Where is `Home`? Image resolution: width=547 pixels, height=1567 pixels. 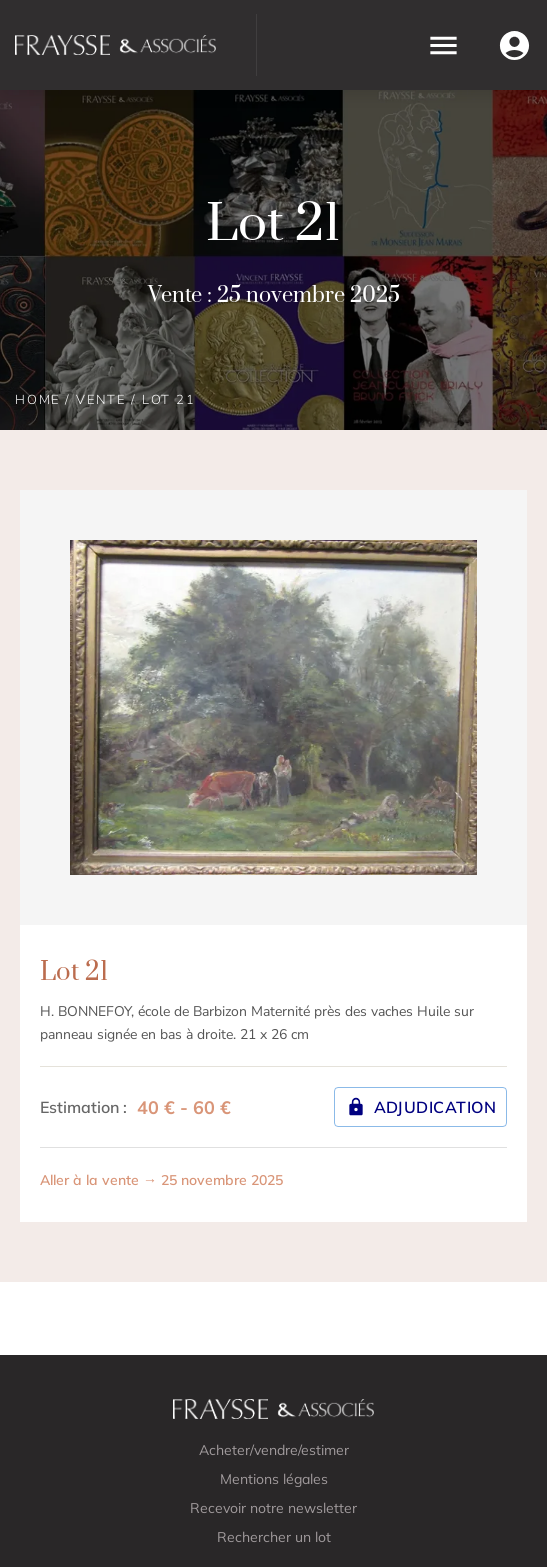 Home is located at coordinates (37, 400).